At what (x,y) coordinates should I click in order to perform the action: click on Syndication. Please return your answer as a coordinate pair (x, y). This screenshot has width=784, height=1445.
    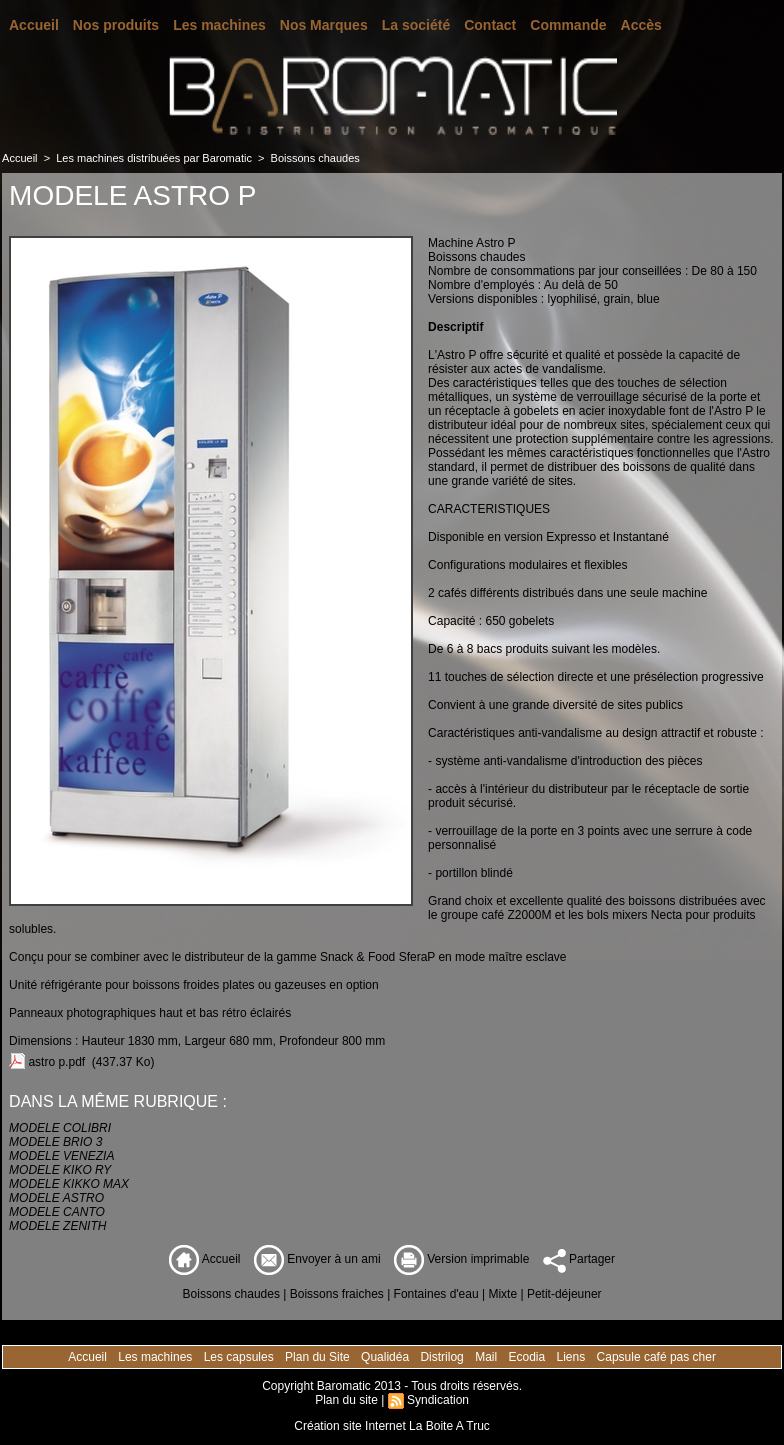
    Looking at the image, I should click on (438, 1400).